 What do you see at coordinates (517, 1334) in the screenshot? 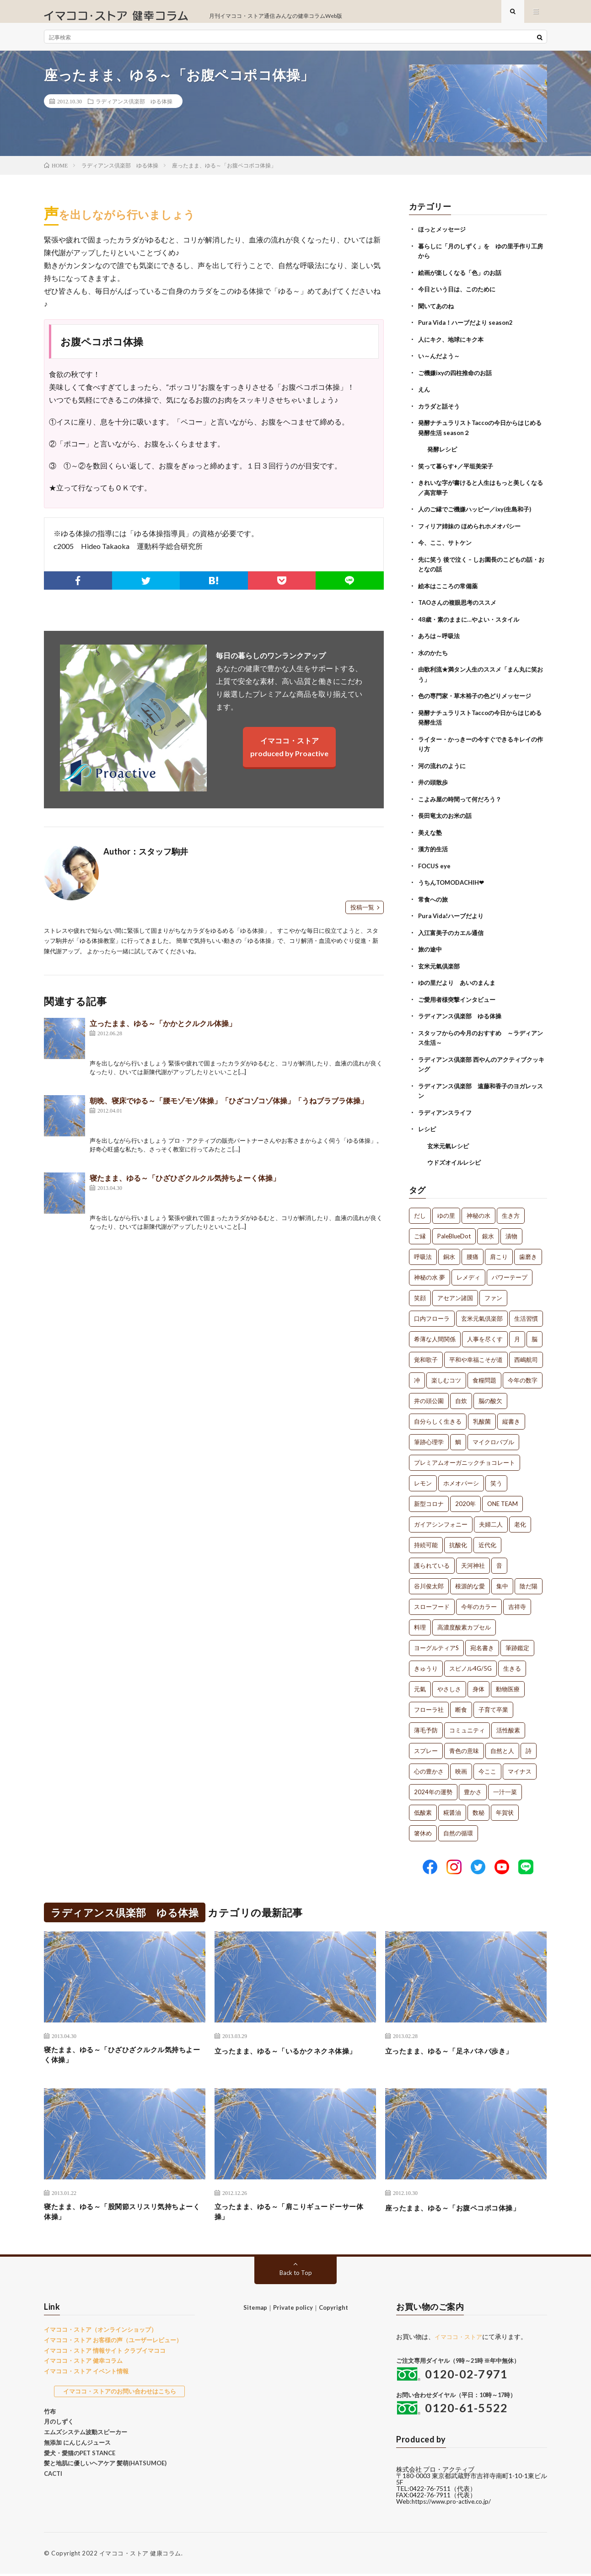
I see `月 [月 (1個の項目)]` at bounding box center [517, 1334].